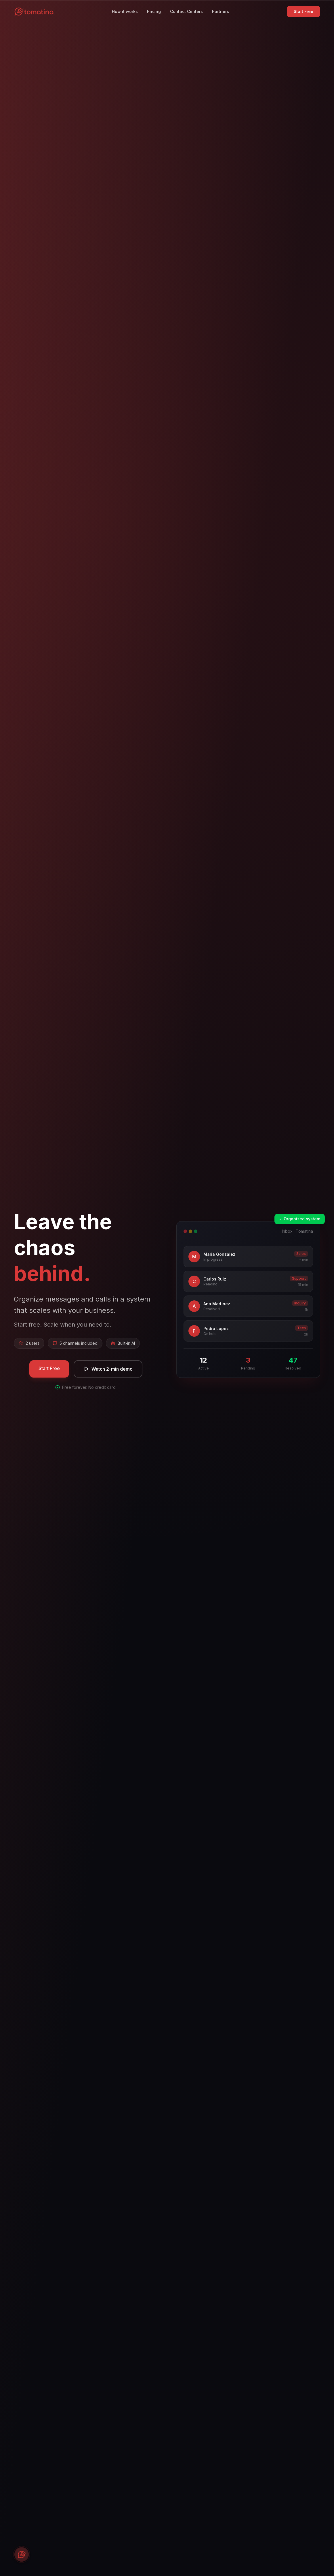 This screenshot has height=2576, width=334. Describe the element at coordinates (186, 11) in the screenshot. I see `Contact Centers` at that location.